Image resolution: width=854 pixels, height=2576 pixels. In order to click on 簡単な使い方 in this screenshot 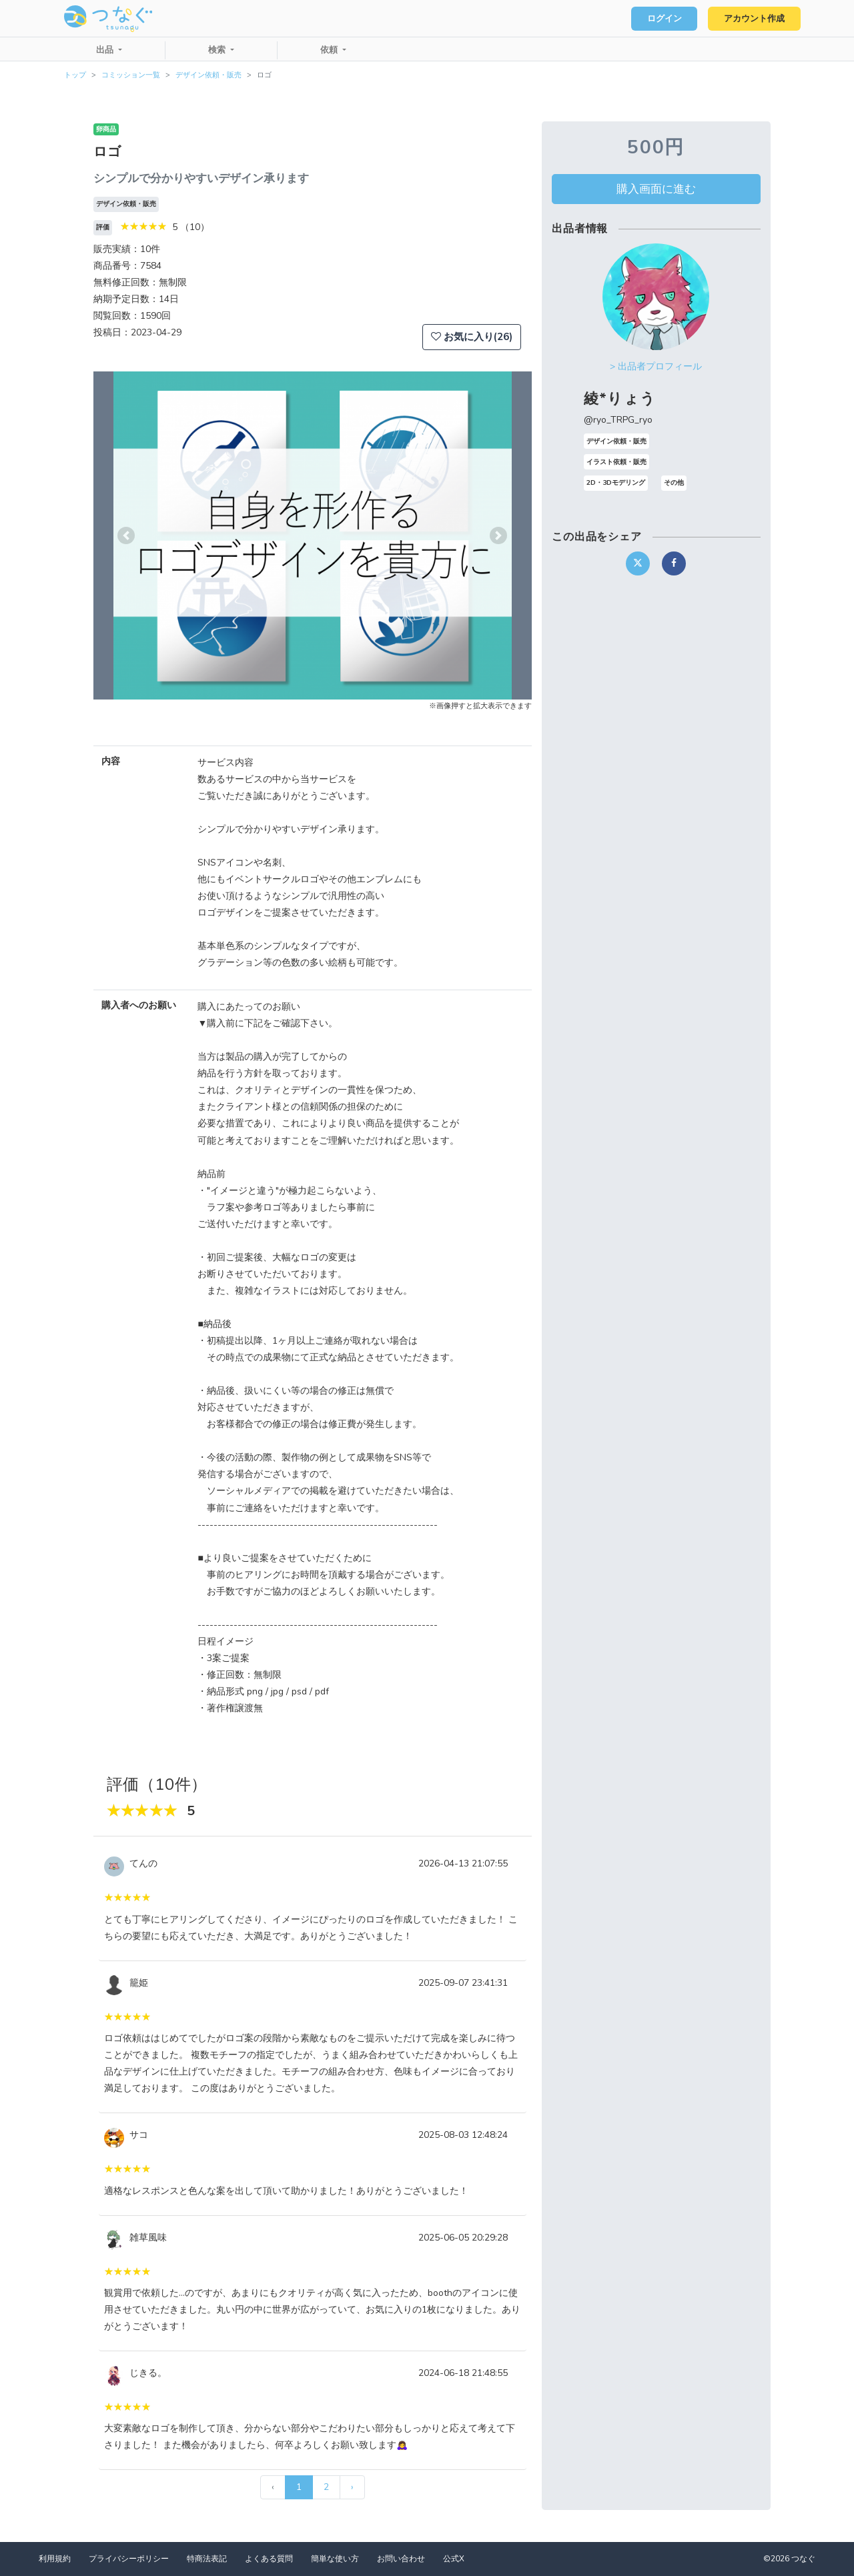, I will do `click(335, 2558)`.